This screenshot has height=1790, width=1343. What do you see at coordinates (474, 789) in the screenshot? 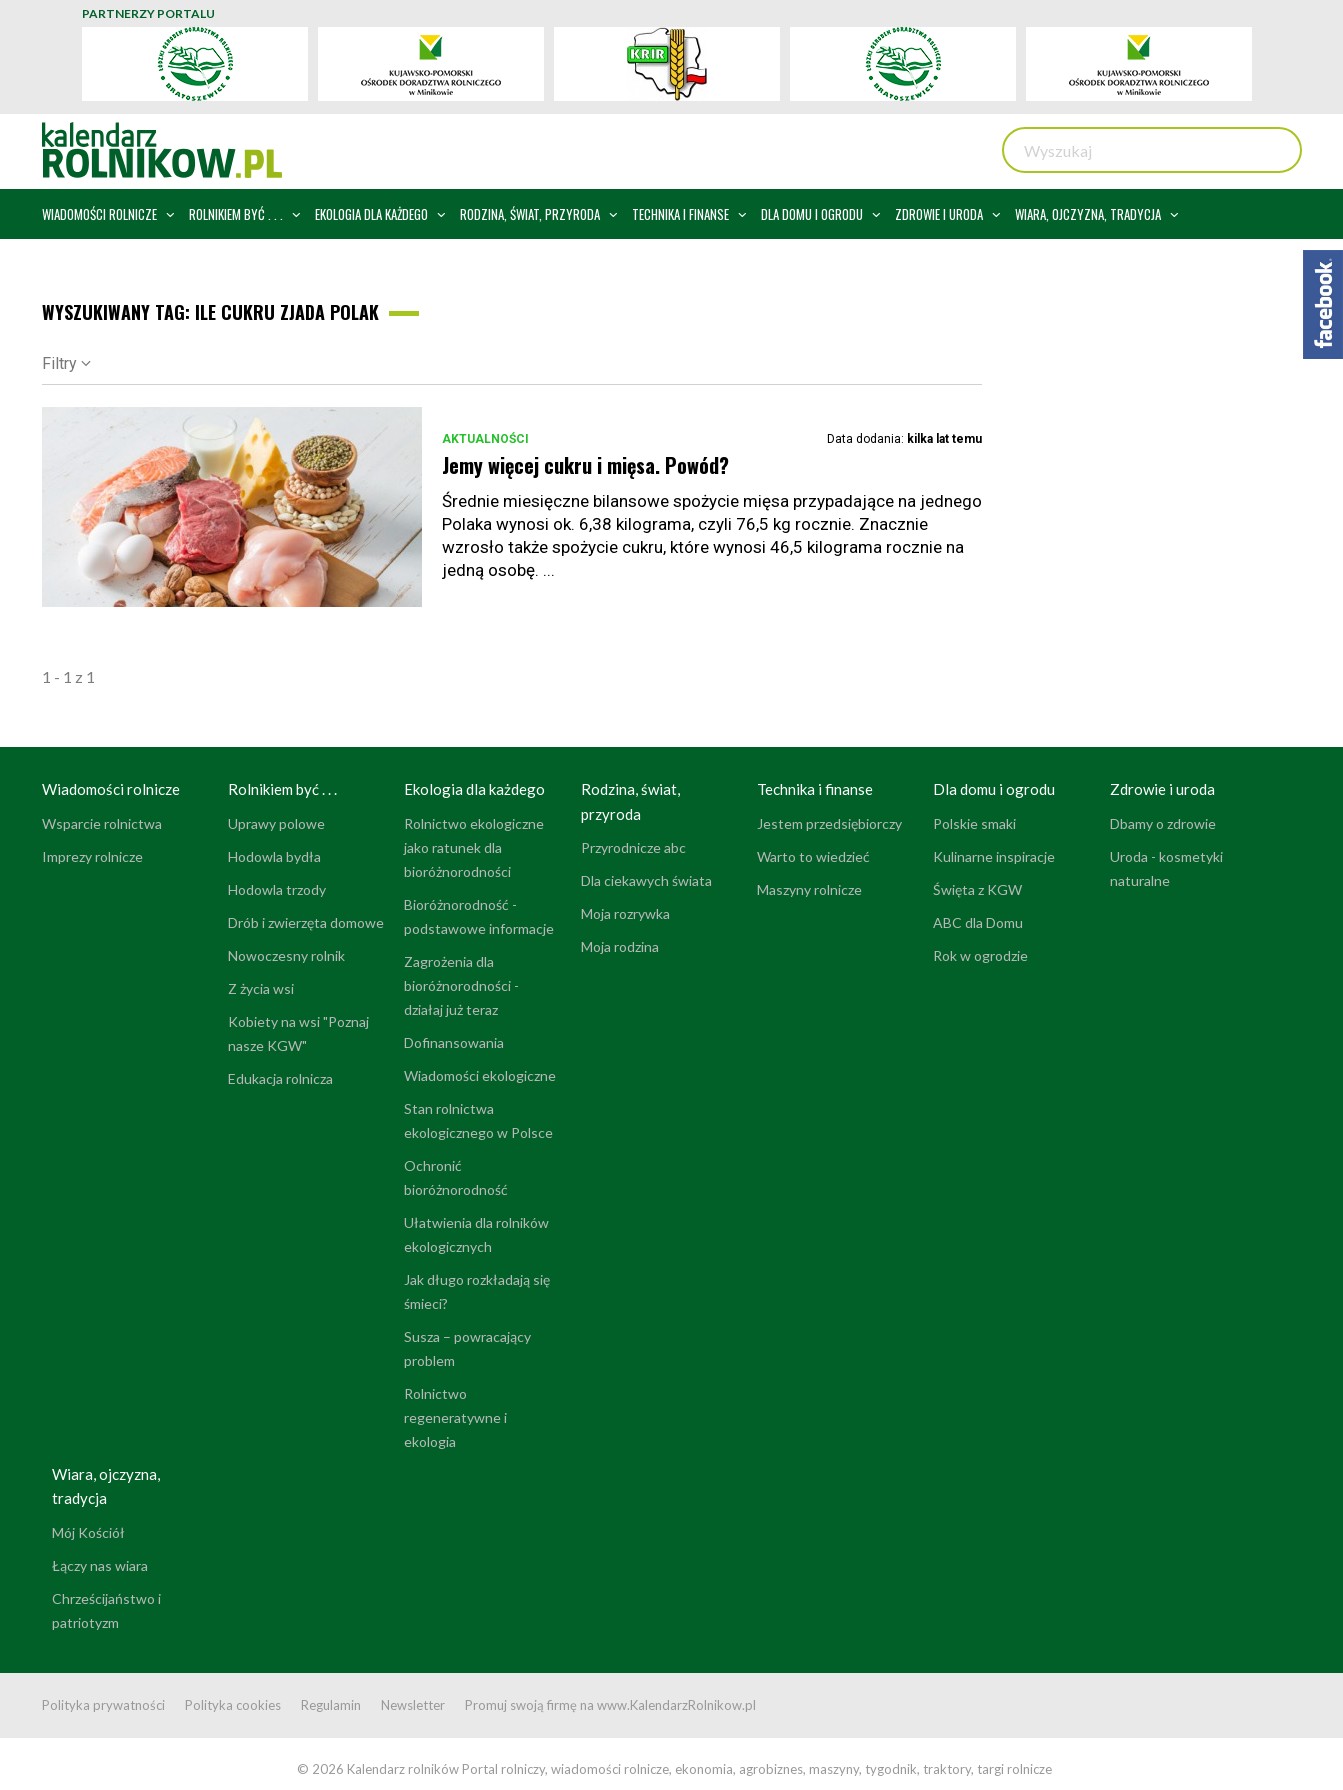
I see `Ekologia dla każdego` at bounding box center [474, 789].